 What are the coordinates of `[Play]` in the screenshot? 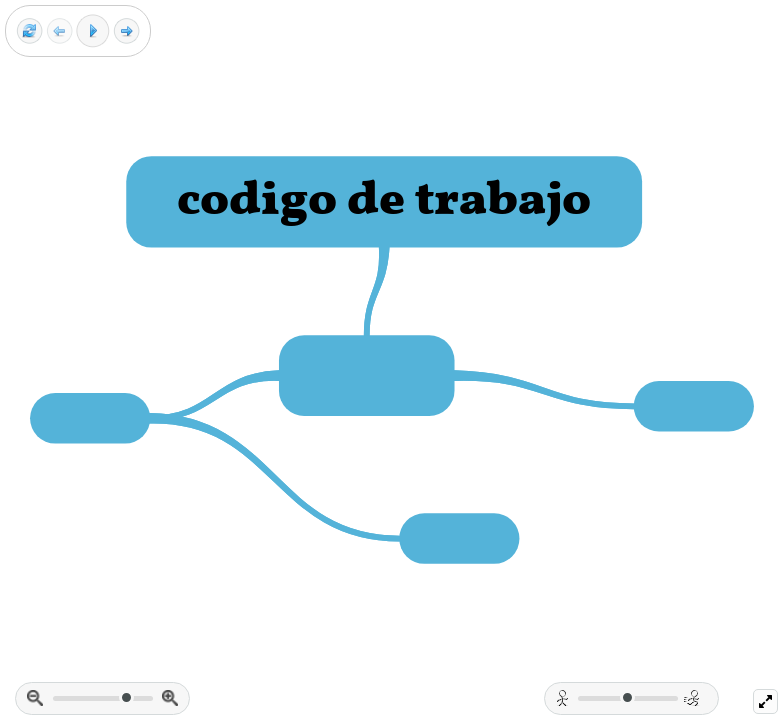 It's located at (93, 31).